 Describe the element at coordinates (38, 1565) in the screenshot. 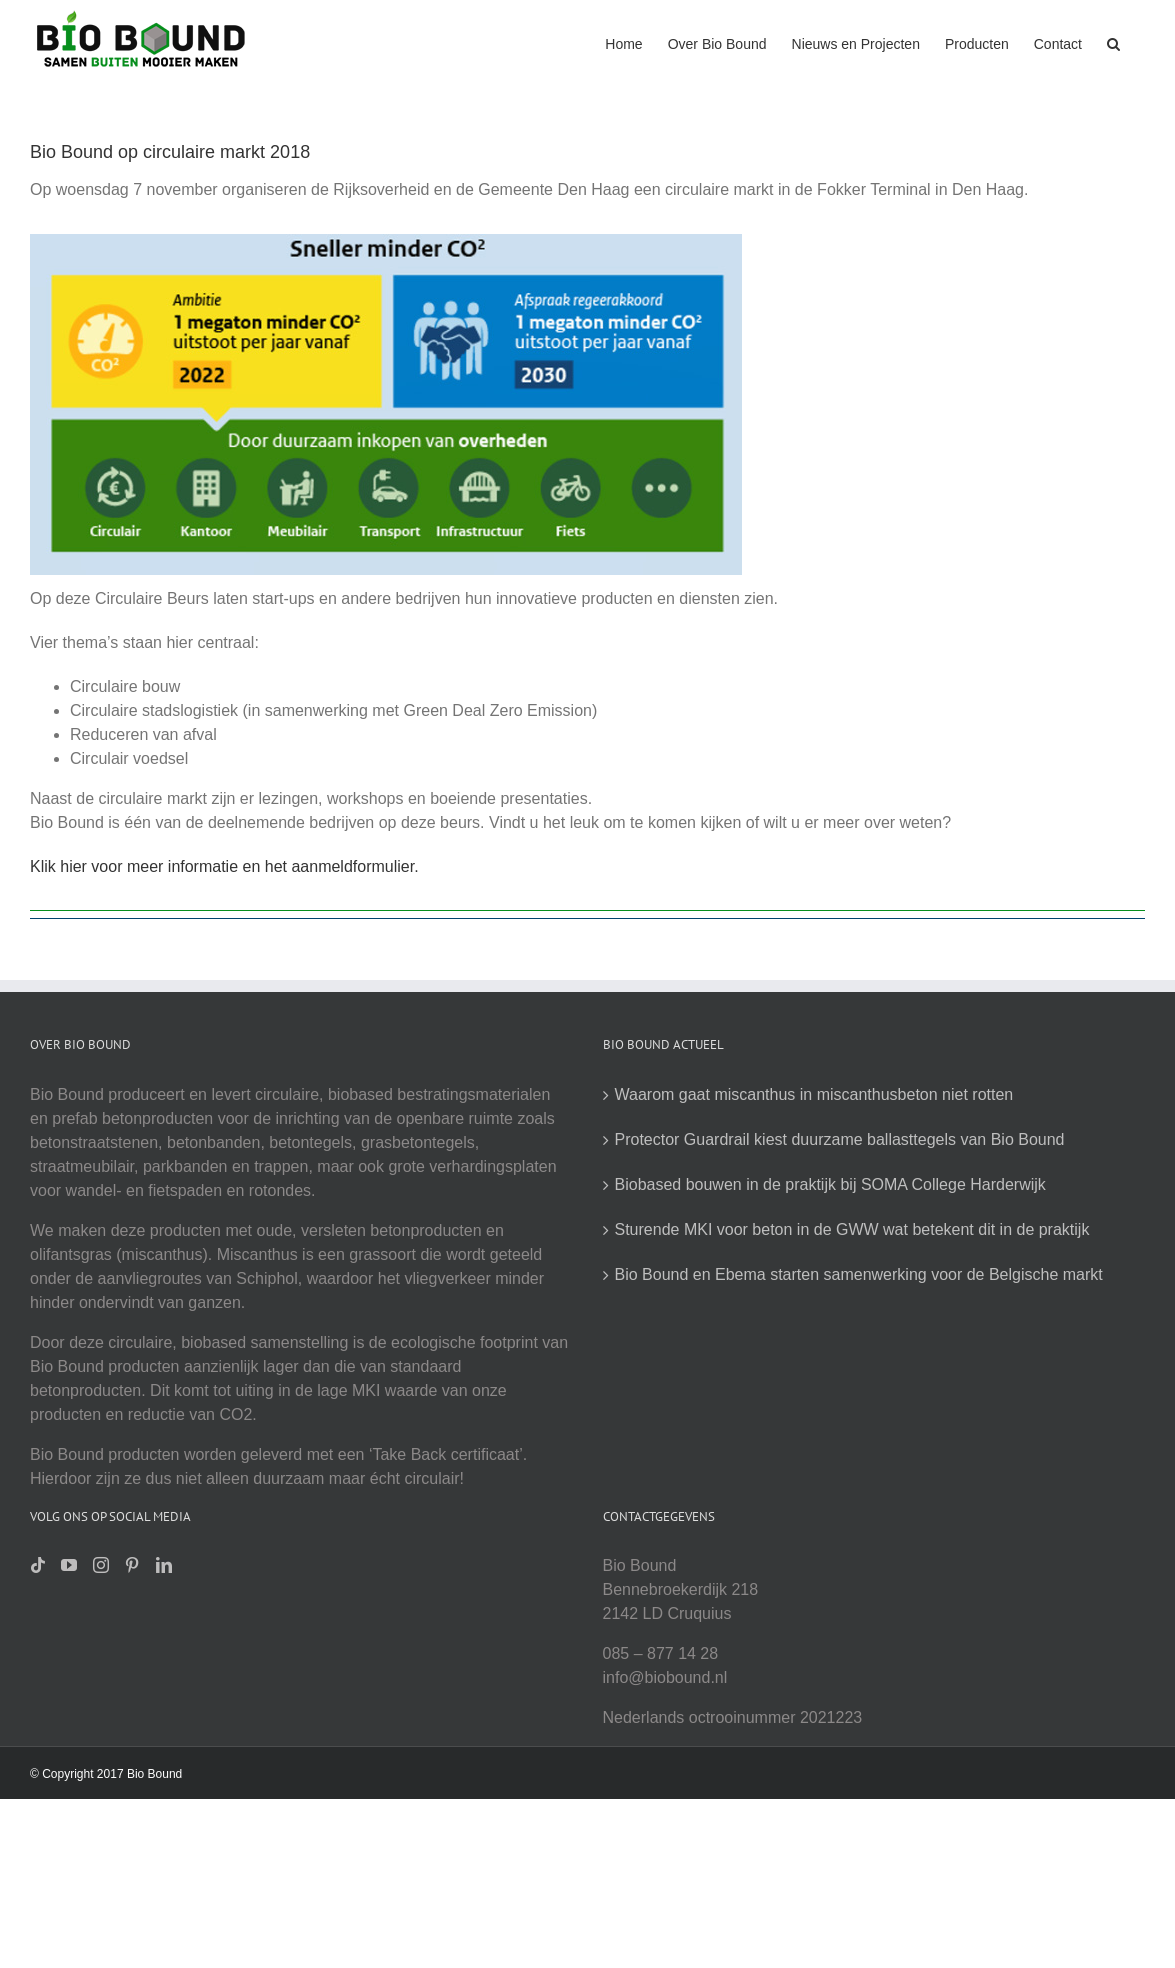

I see `[Tiktok]` at that location.